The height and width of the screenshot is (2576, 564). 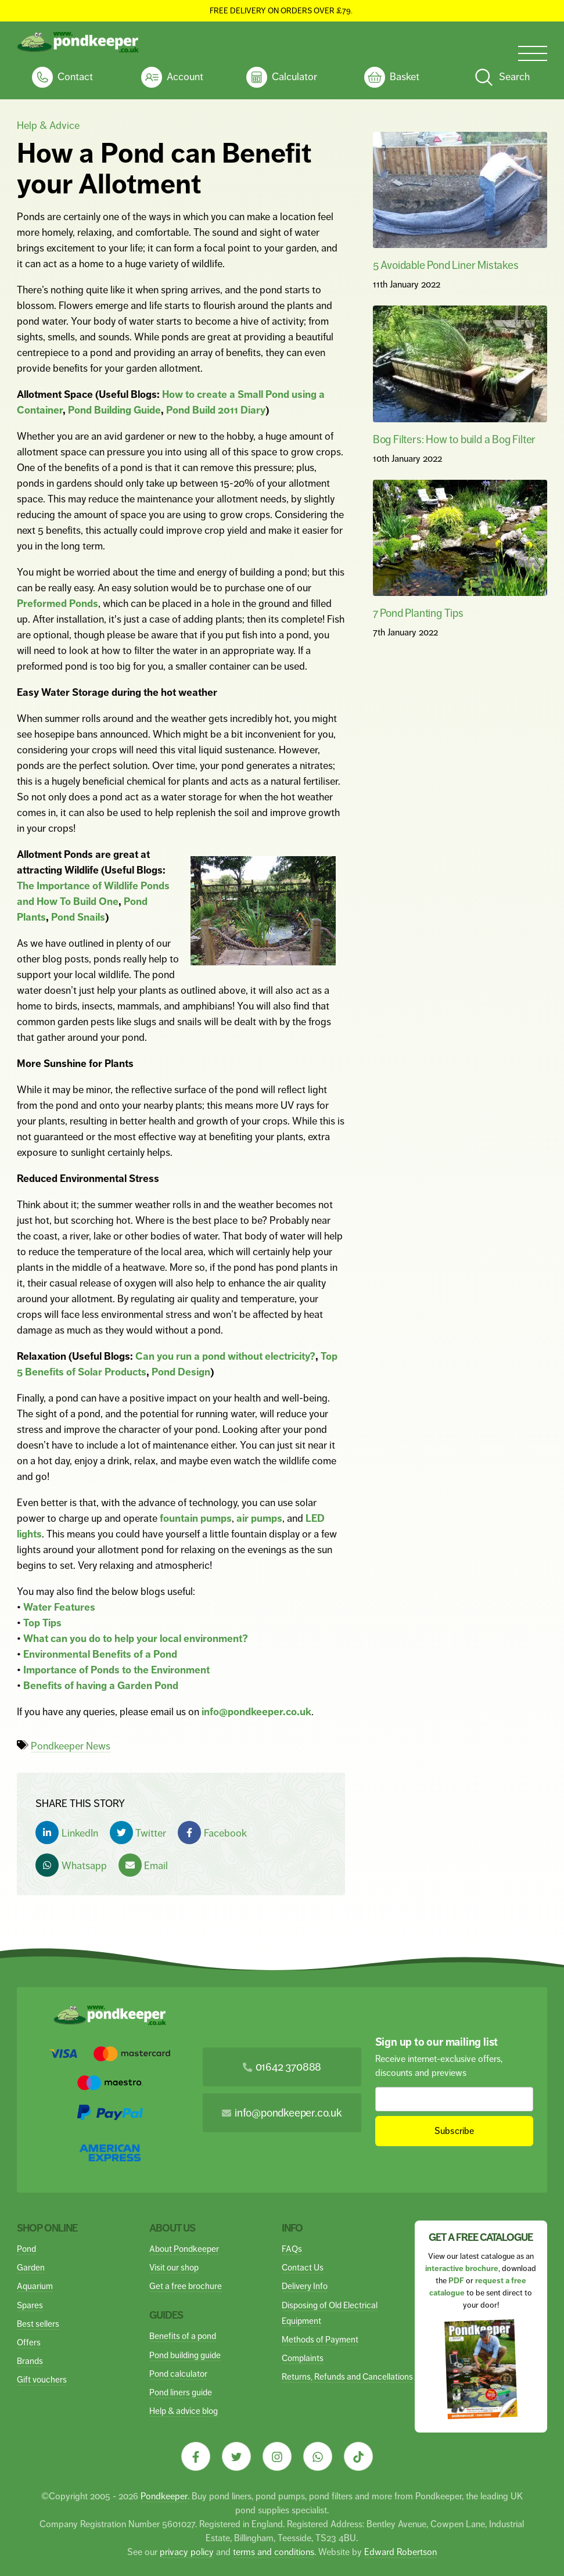 What do you see at coordinates (183, 2411) in the screenshot?
I see `Help & advice blog` at bounding box center [183, 2411].